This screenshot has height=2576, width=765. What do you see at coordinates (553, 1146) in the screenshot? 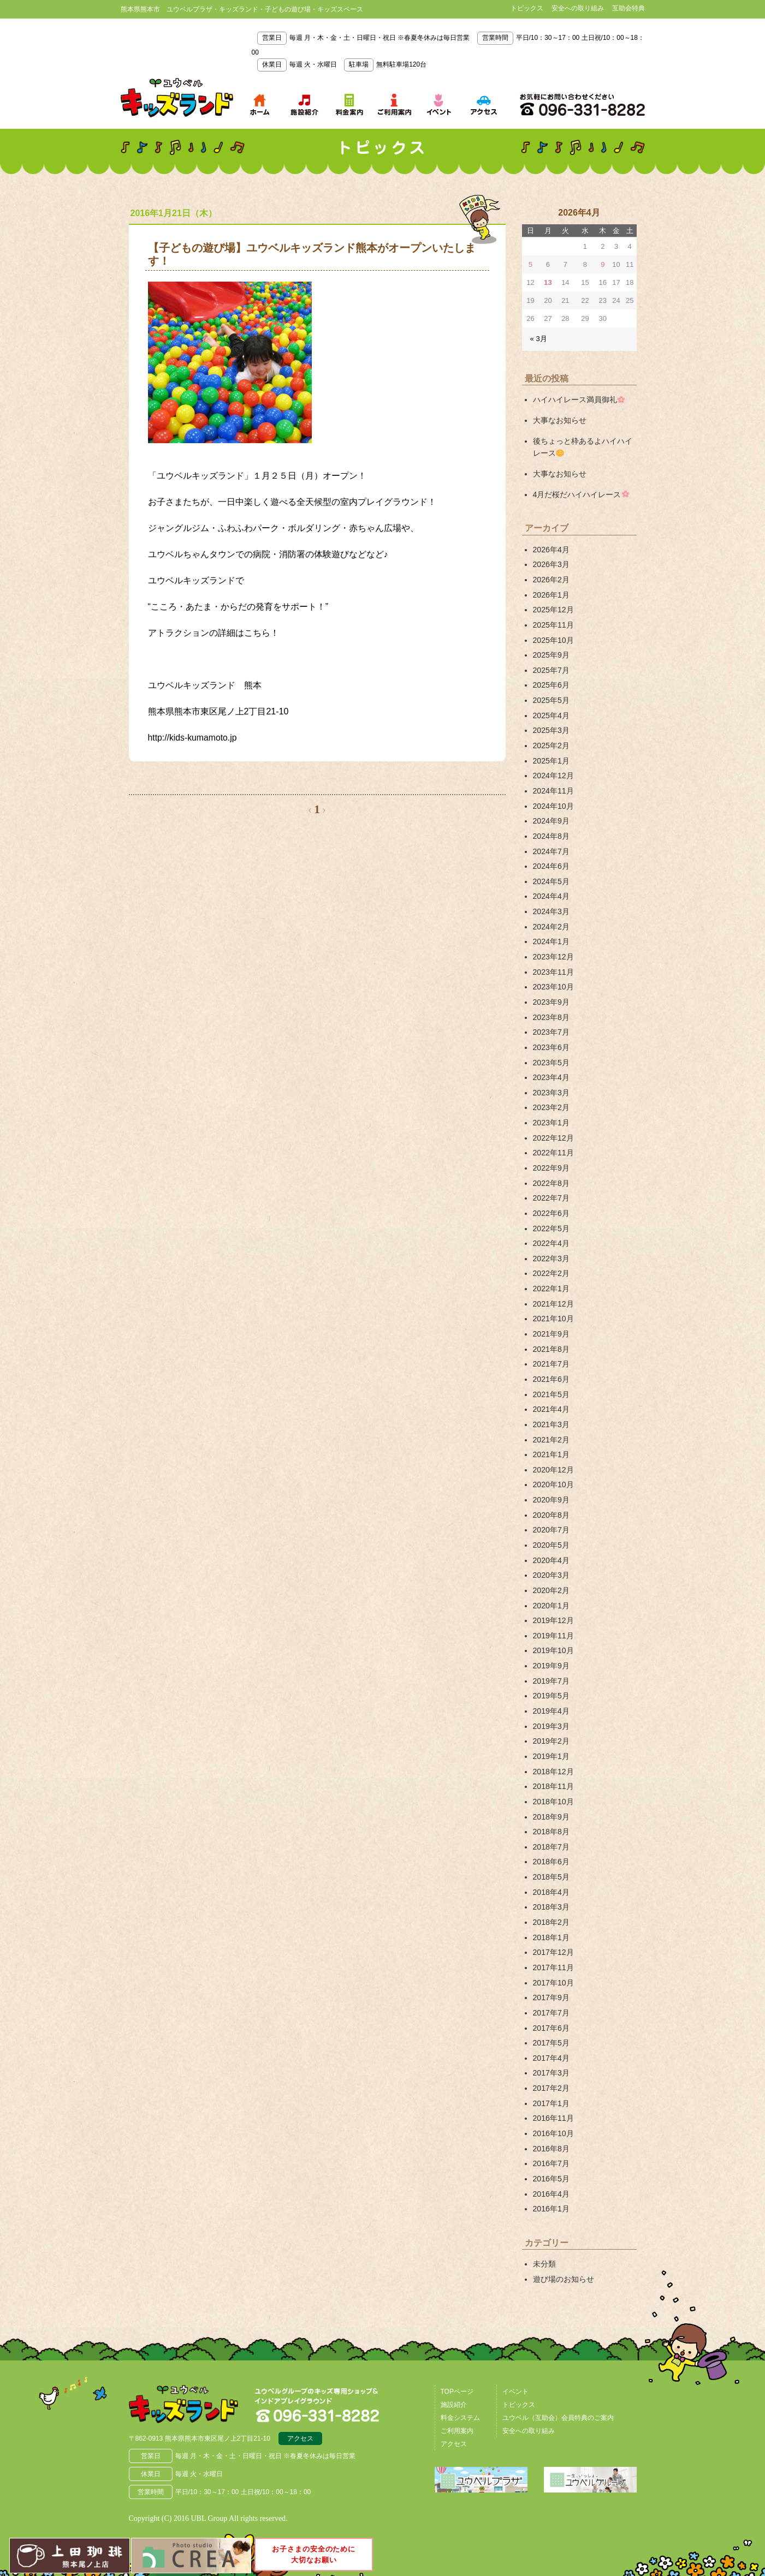
I see `2022年11月` at bounding box center [553, 1146].